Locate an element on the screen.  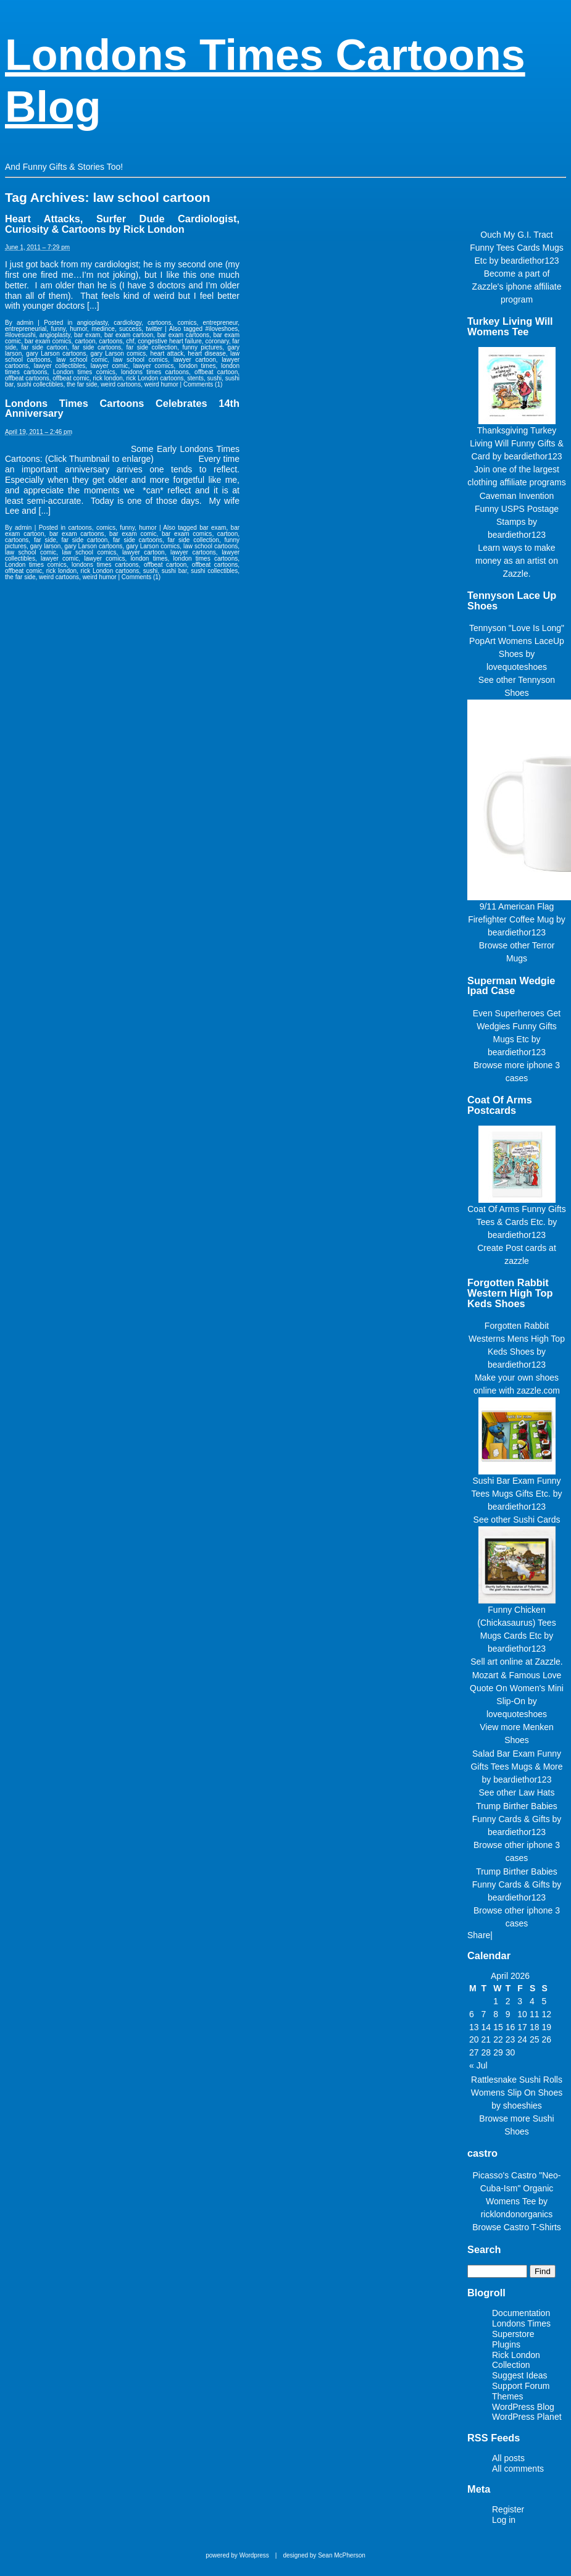
sushi bar is located at coordinates (174, 570).